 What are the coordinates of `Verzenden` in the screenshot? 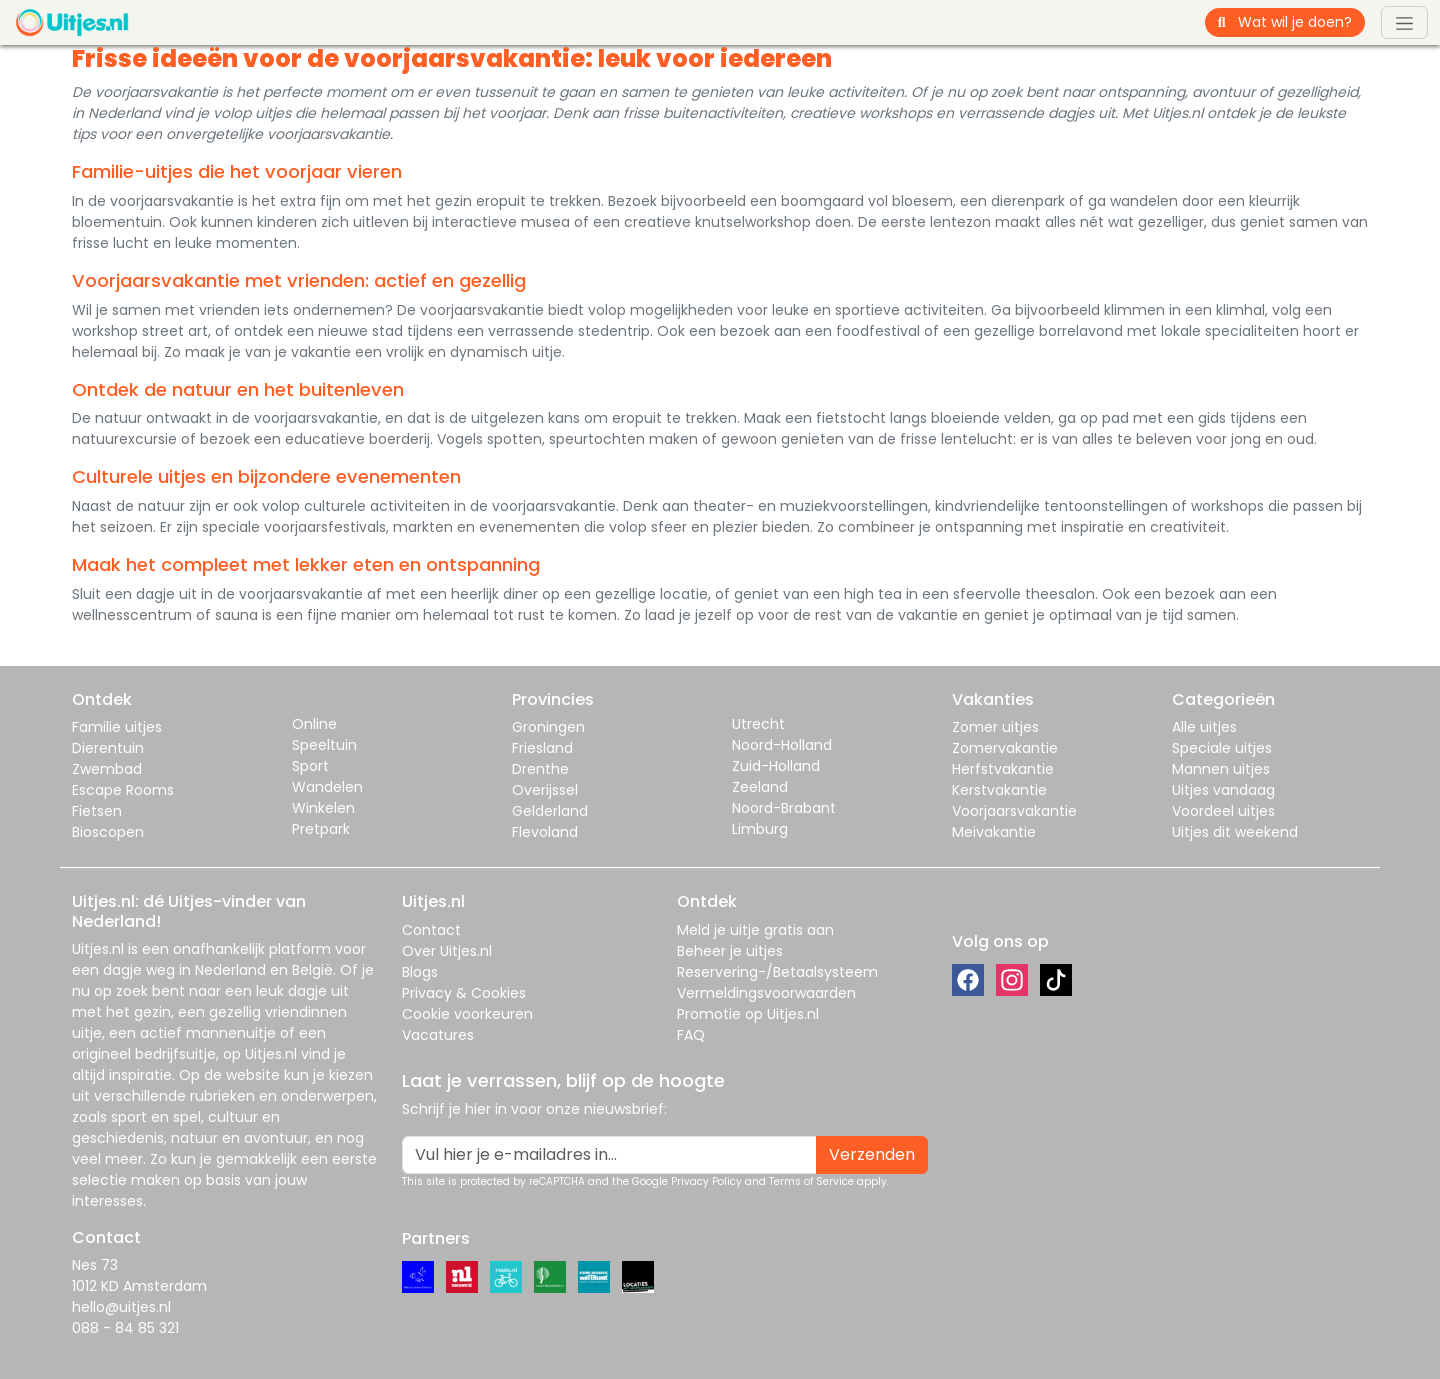 It's located at (872, 1154).